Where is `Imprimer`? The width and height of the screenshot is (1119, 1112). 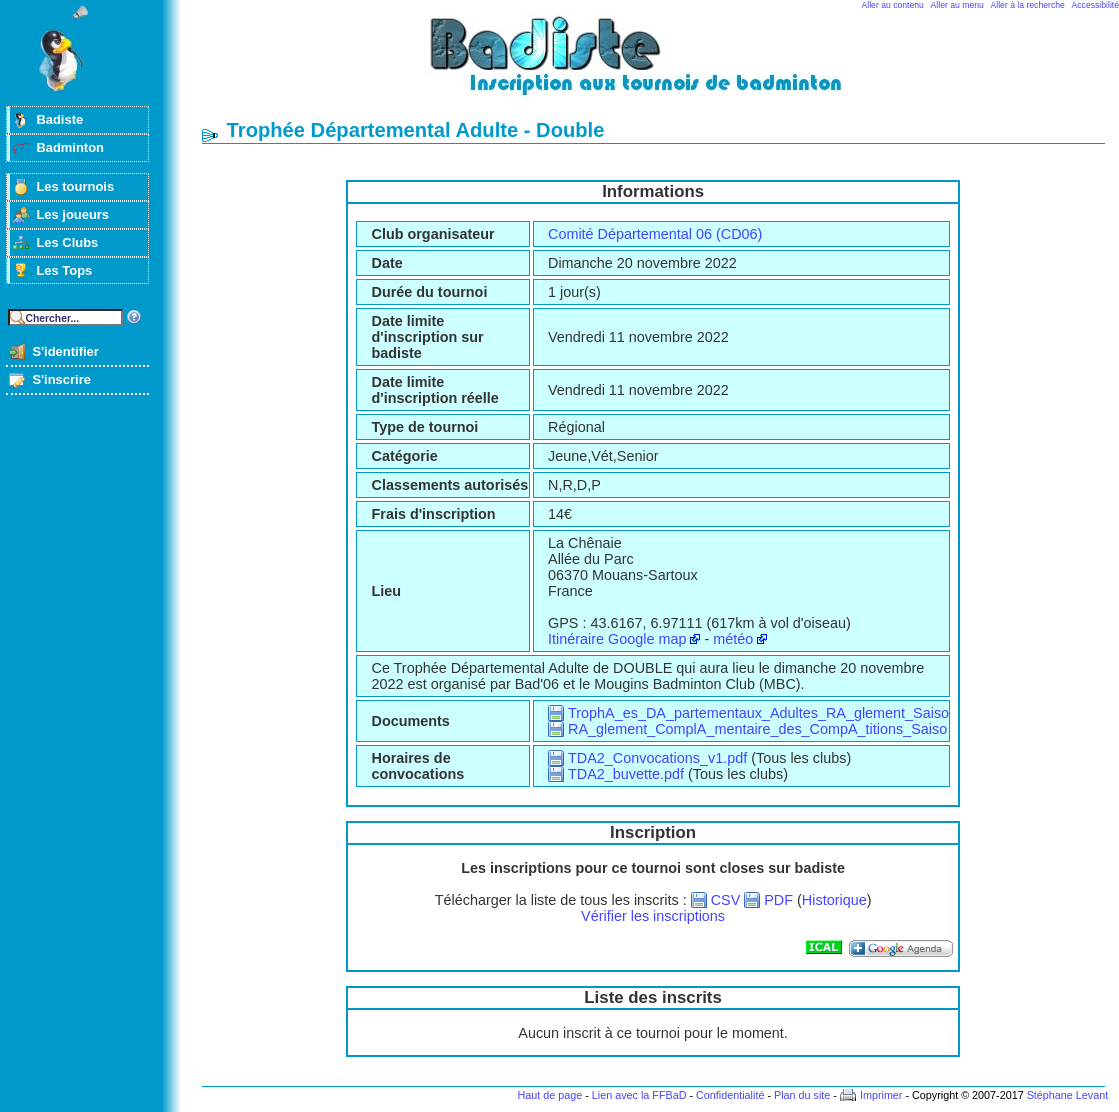
Imprimer is located at coordinates (881, 1095).